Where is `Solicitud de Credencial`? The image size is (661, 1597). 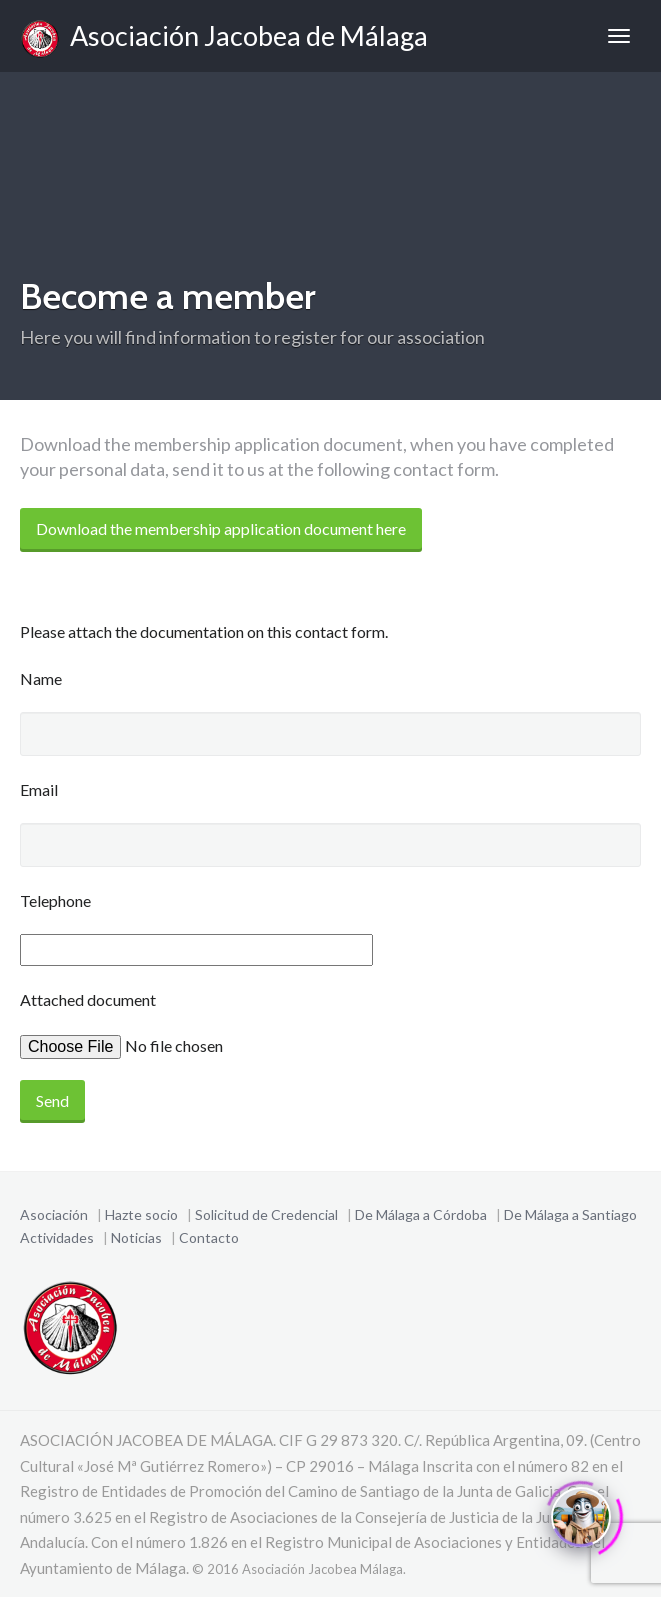
Solicitud de Credencial is located at coordinates (266, 1214).